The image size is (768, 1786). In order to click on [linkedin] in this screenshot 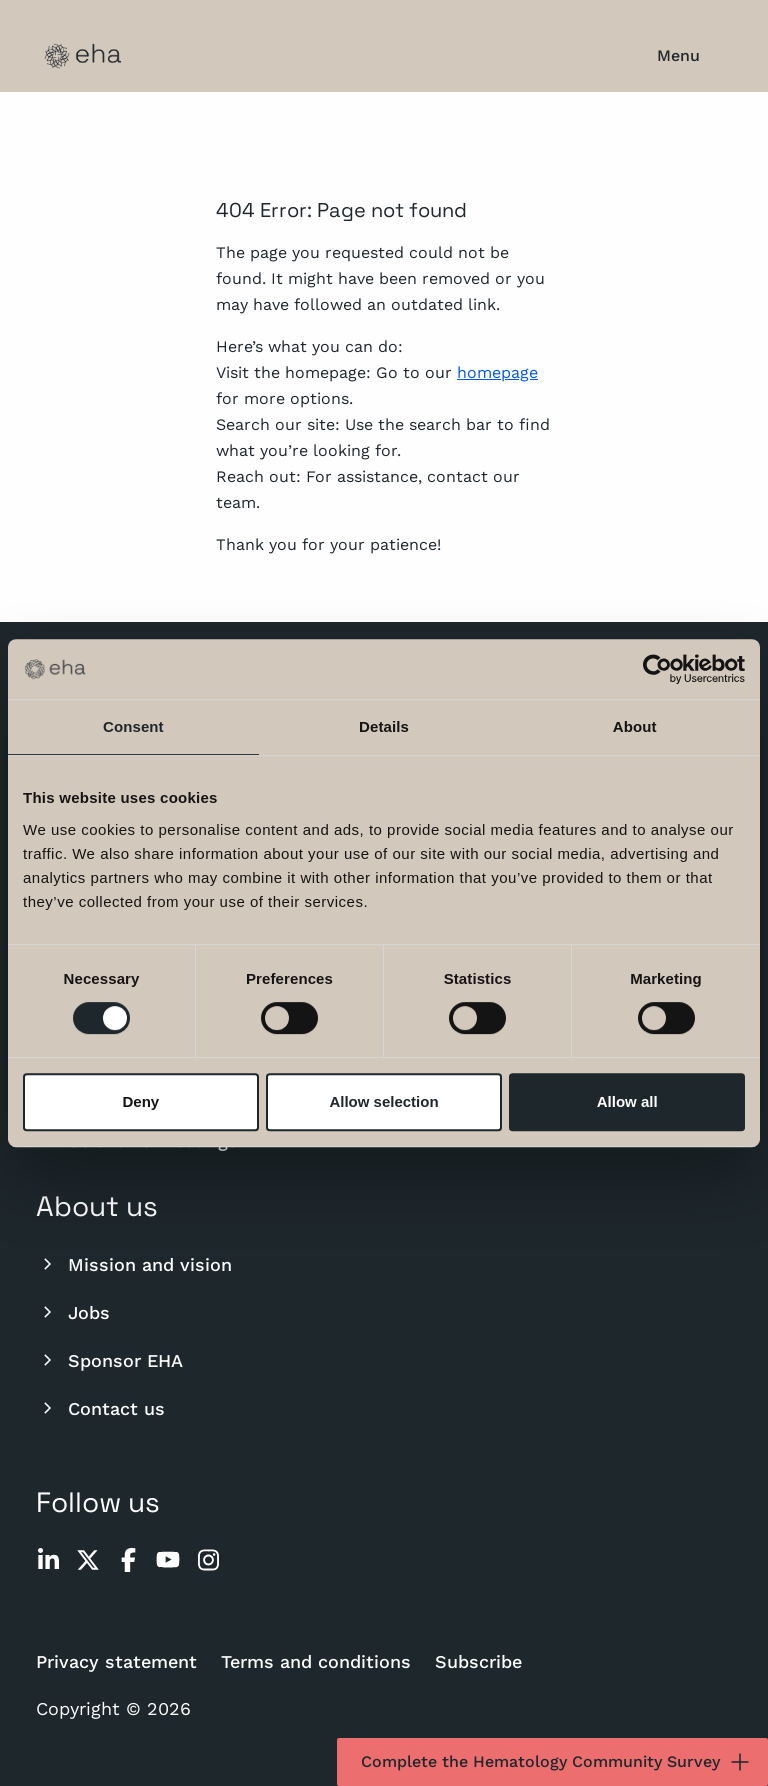, I will do `click(48, 1560)`.